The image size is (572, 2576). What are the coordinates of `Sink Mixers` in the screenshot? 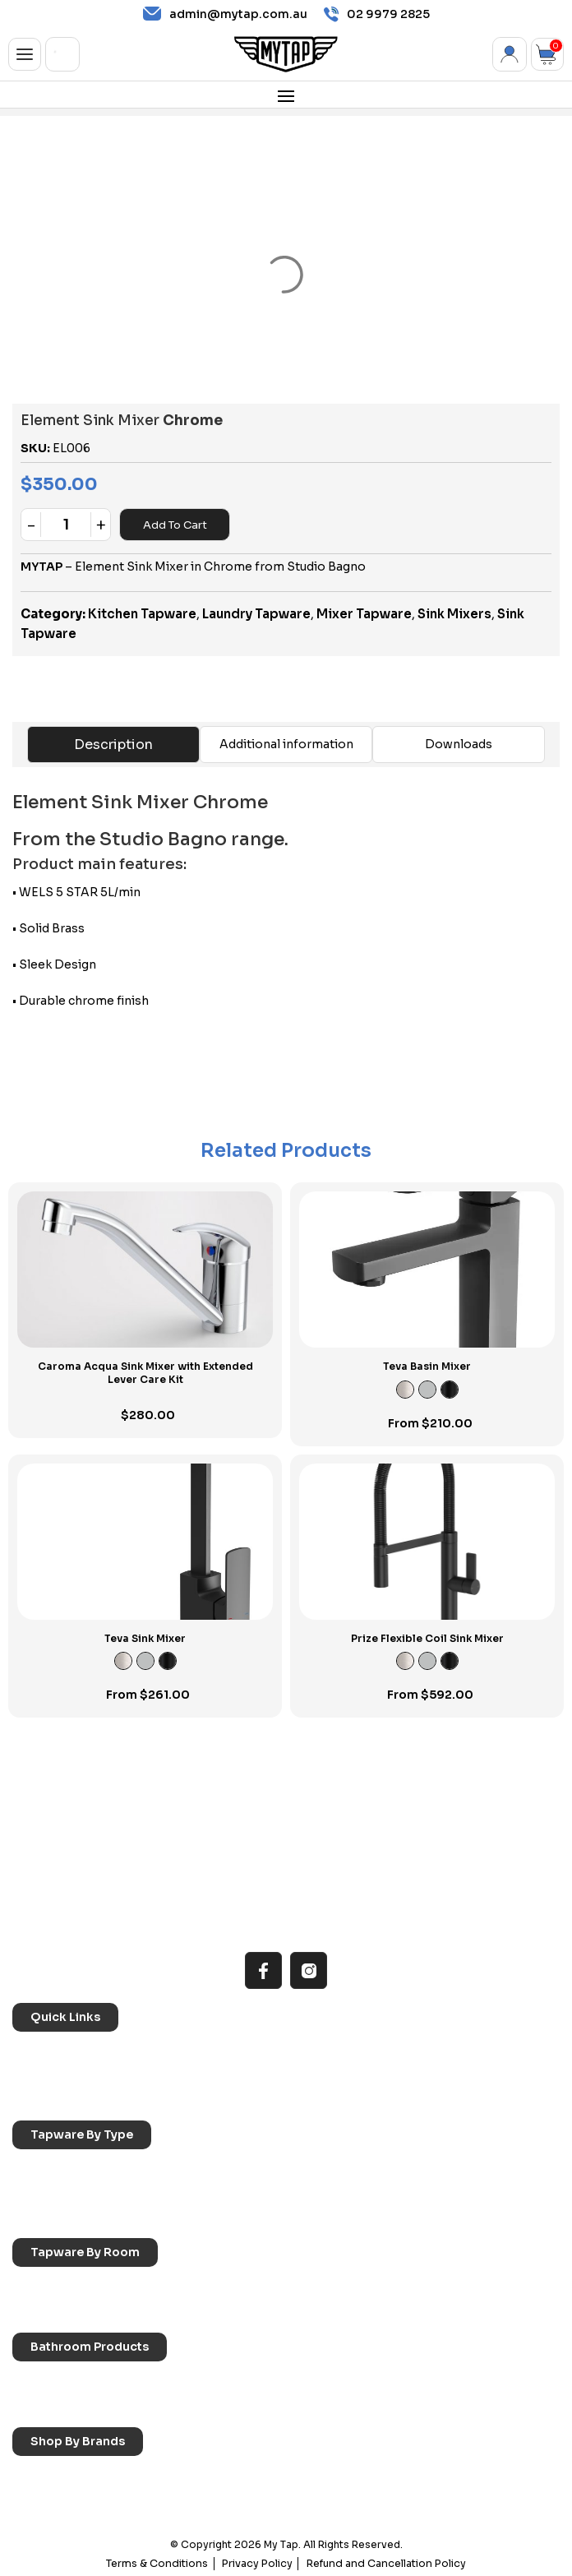 It's located at (454, 614).